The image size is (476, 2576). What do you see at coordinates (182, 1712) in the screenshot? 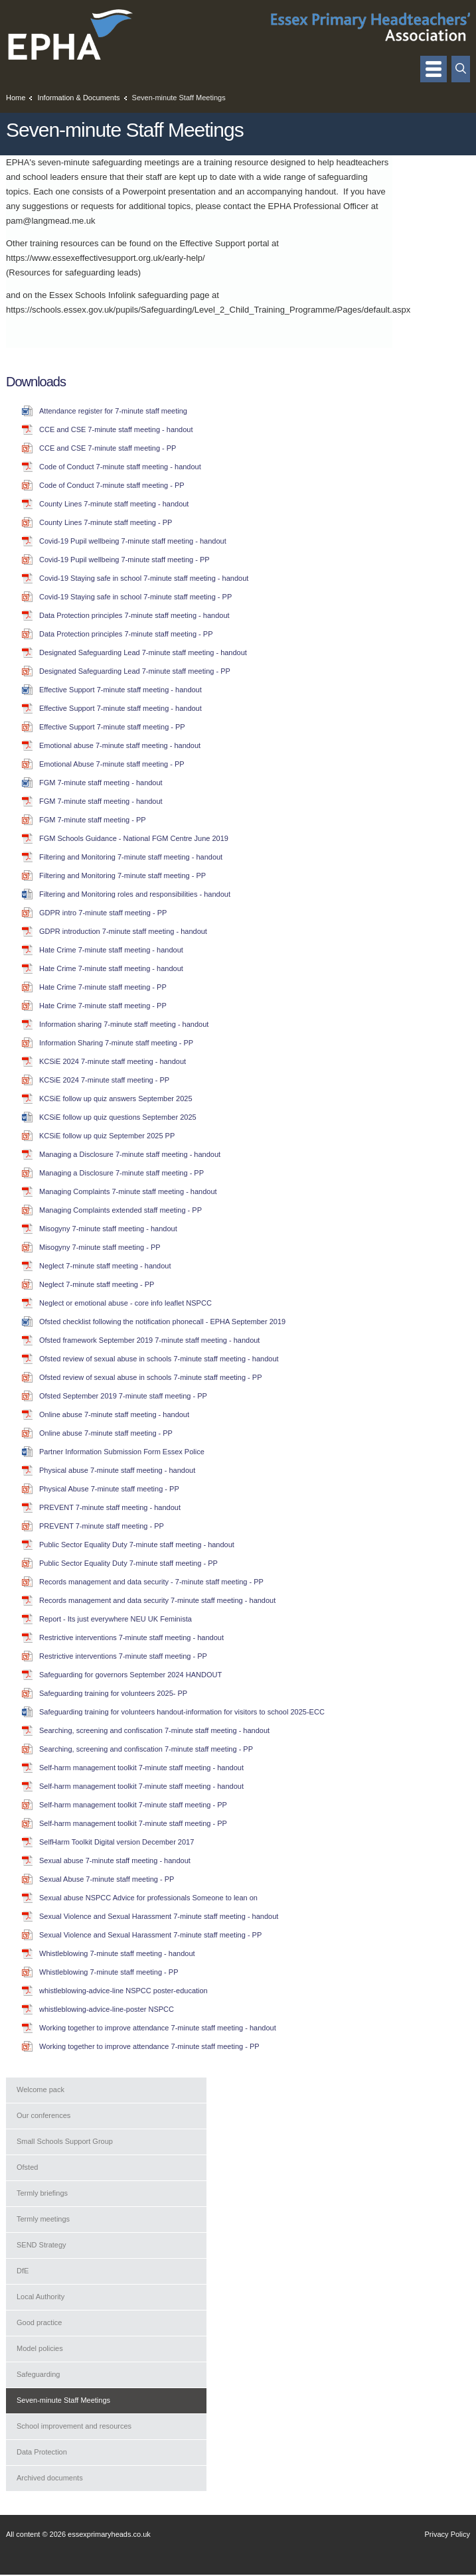
I see `Safeguarding training for volunteers handout-information for visitors to school 2025-ECC` at bounding box center [182, 1712].